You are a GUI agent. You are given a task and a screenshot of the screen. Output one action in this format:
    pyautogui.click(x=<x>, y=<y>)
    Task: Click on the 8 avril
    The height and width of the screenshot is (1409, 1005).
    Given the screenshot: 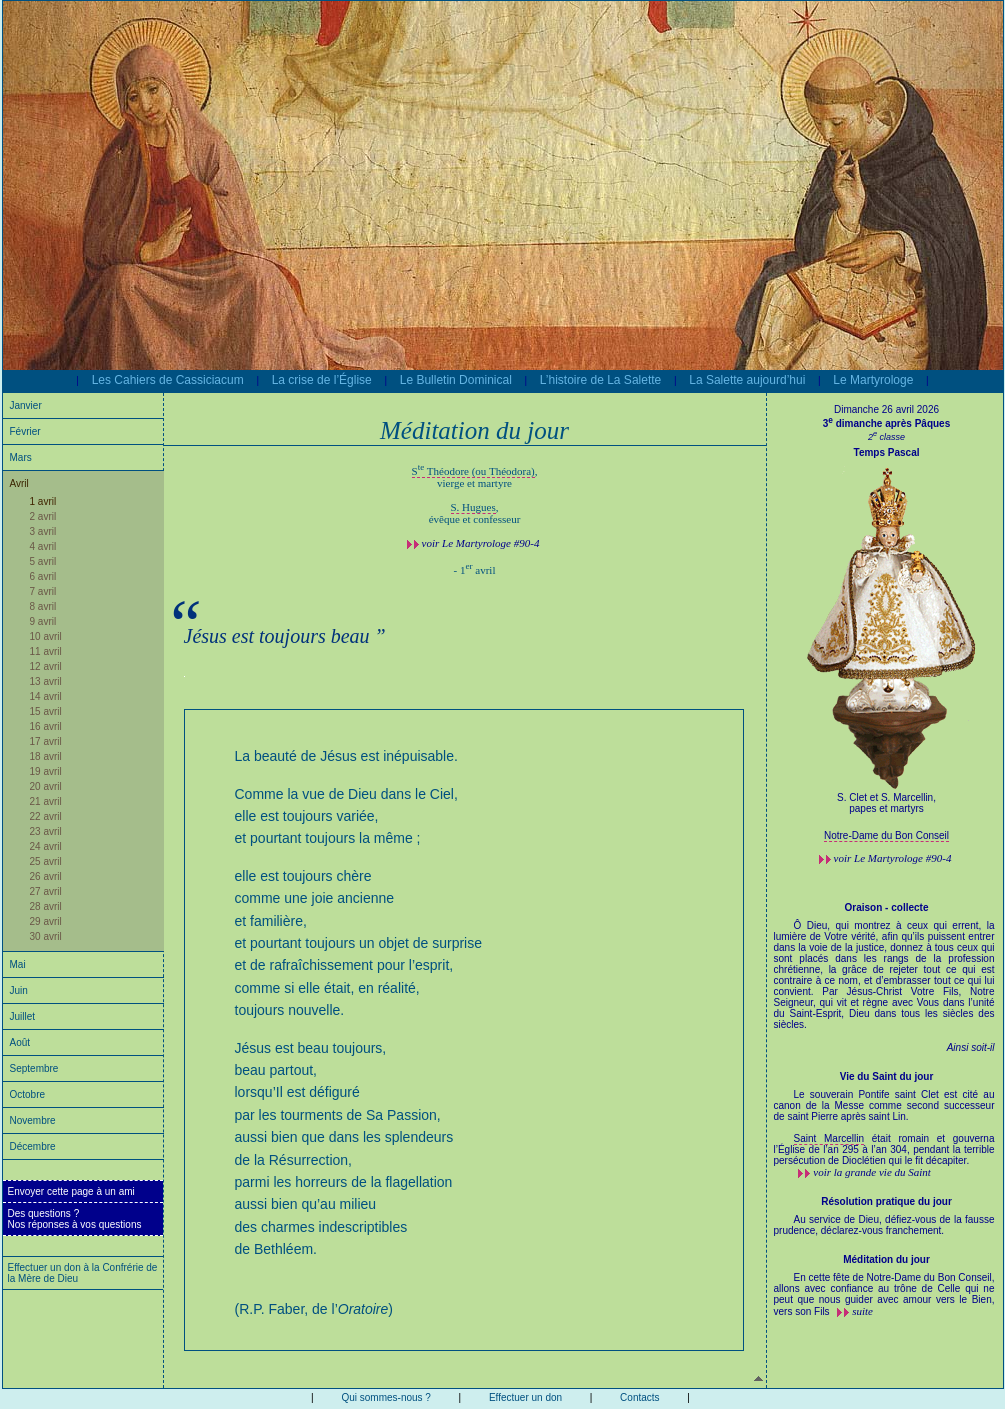 What is the action you would take?
    pyautogui.click(x=43, y=606)
    